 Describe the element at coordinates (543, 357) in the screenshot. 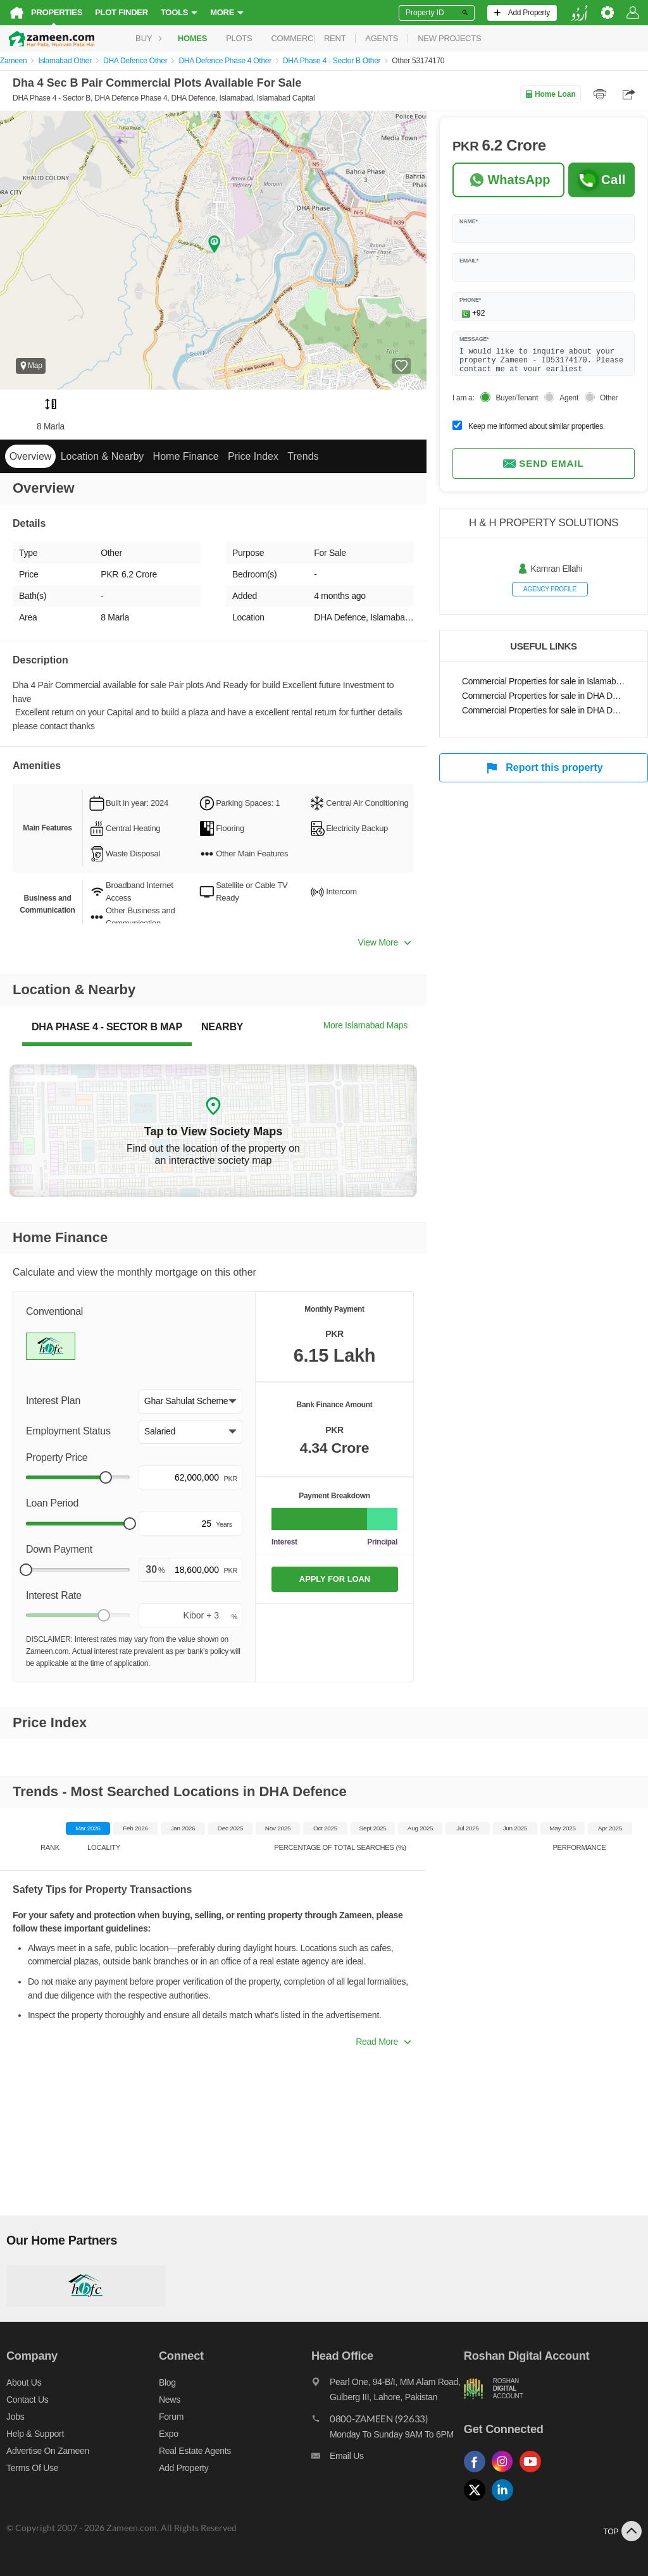

I see `I would like to inquire about your property Zameen - ID53174170. Please contact me at your earliest convenience.` at that location.